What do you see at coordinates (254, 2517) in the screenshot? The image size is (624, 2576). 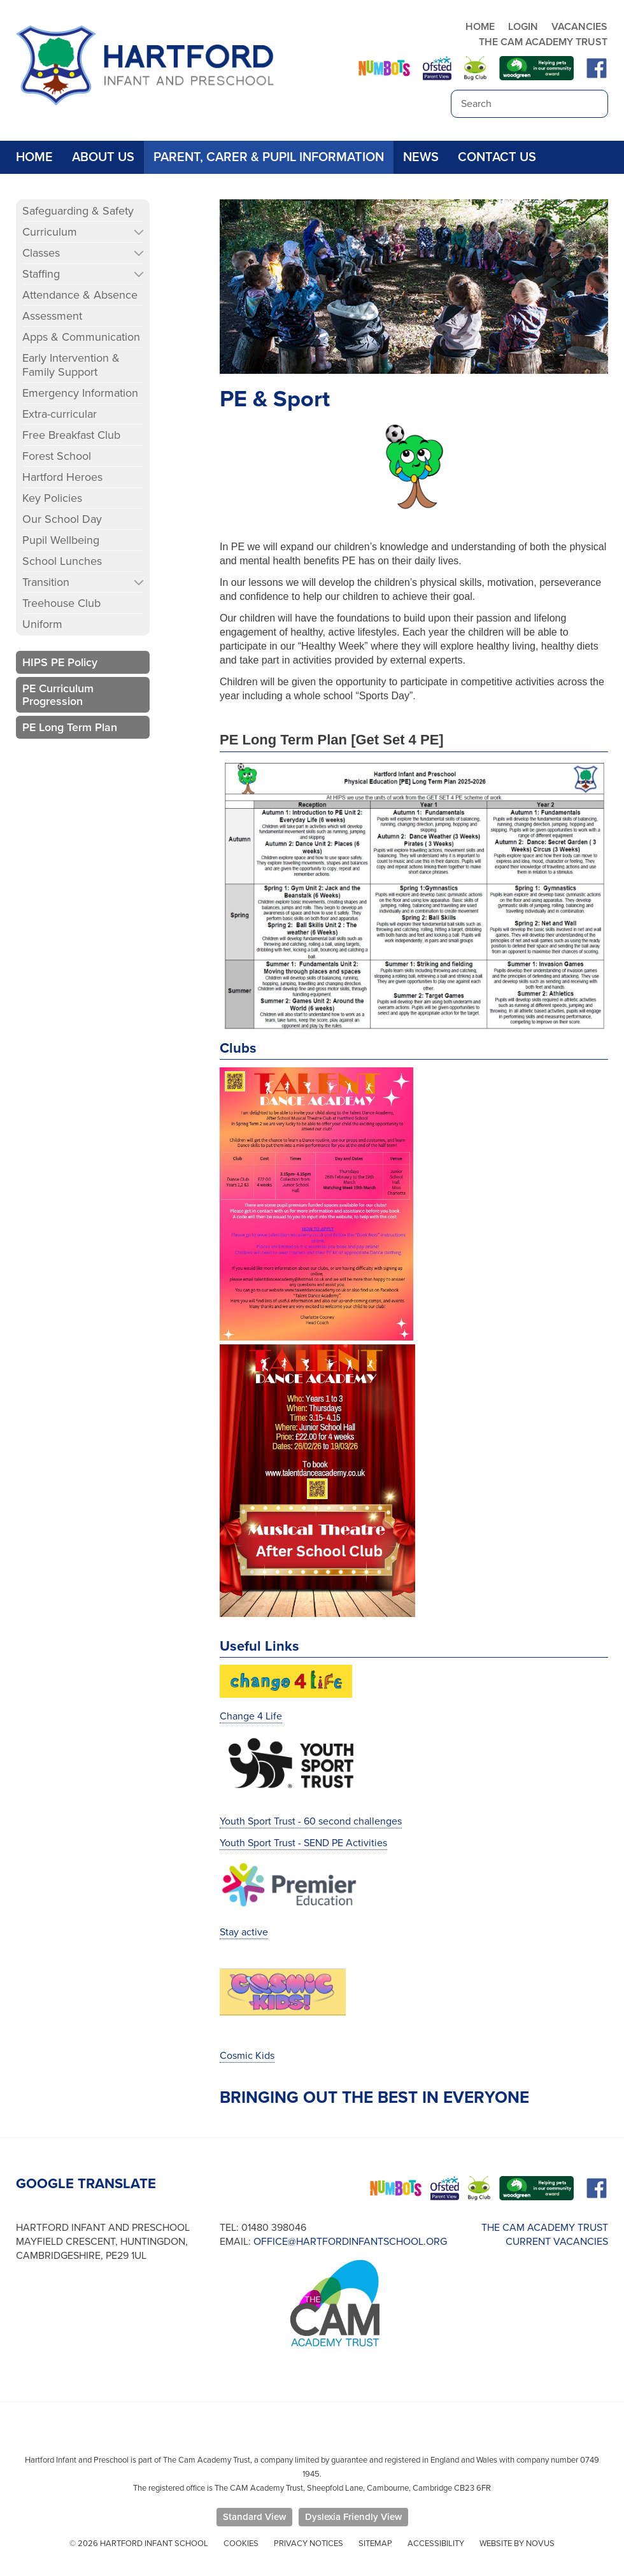 I see `Standard View` at bounding box center [254, 2517].